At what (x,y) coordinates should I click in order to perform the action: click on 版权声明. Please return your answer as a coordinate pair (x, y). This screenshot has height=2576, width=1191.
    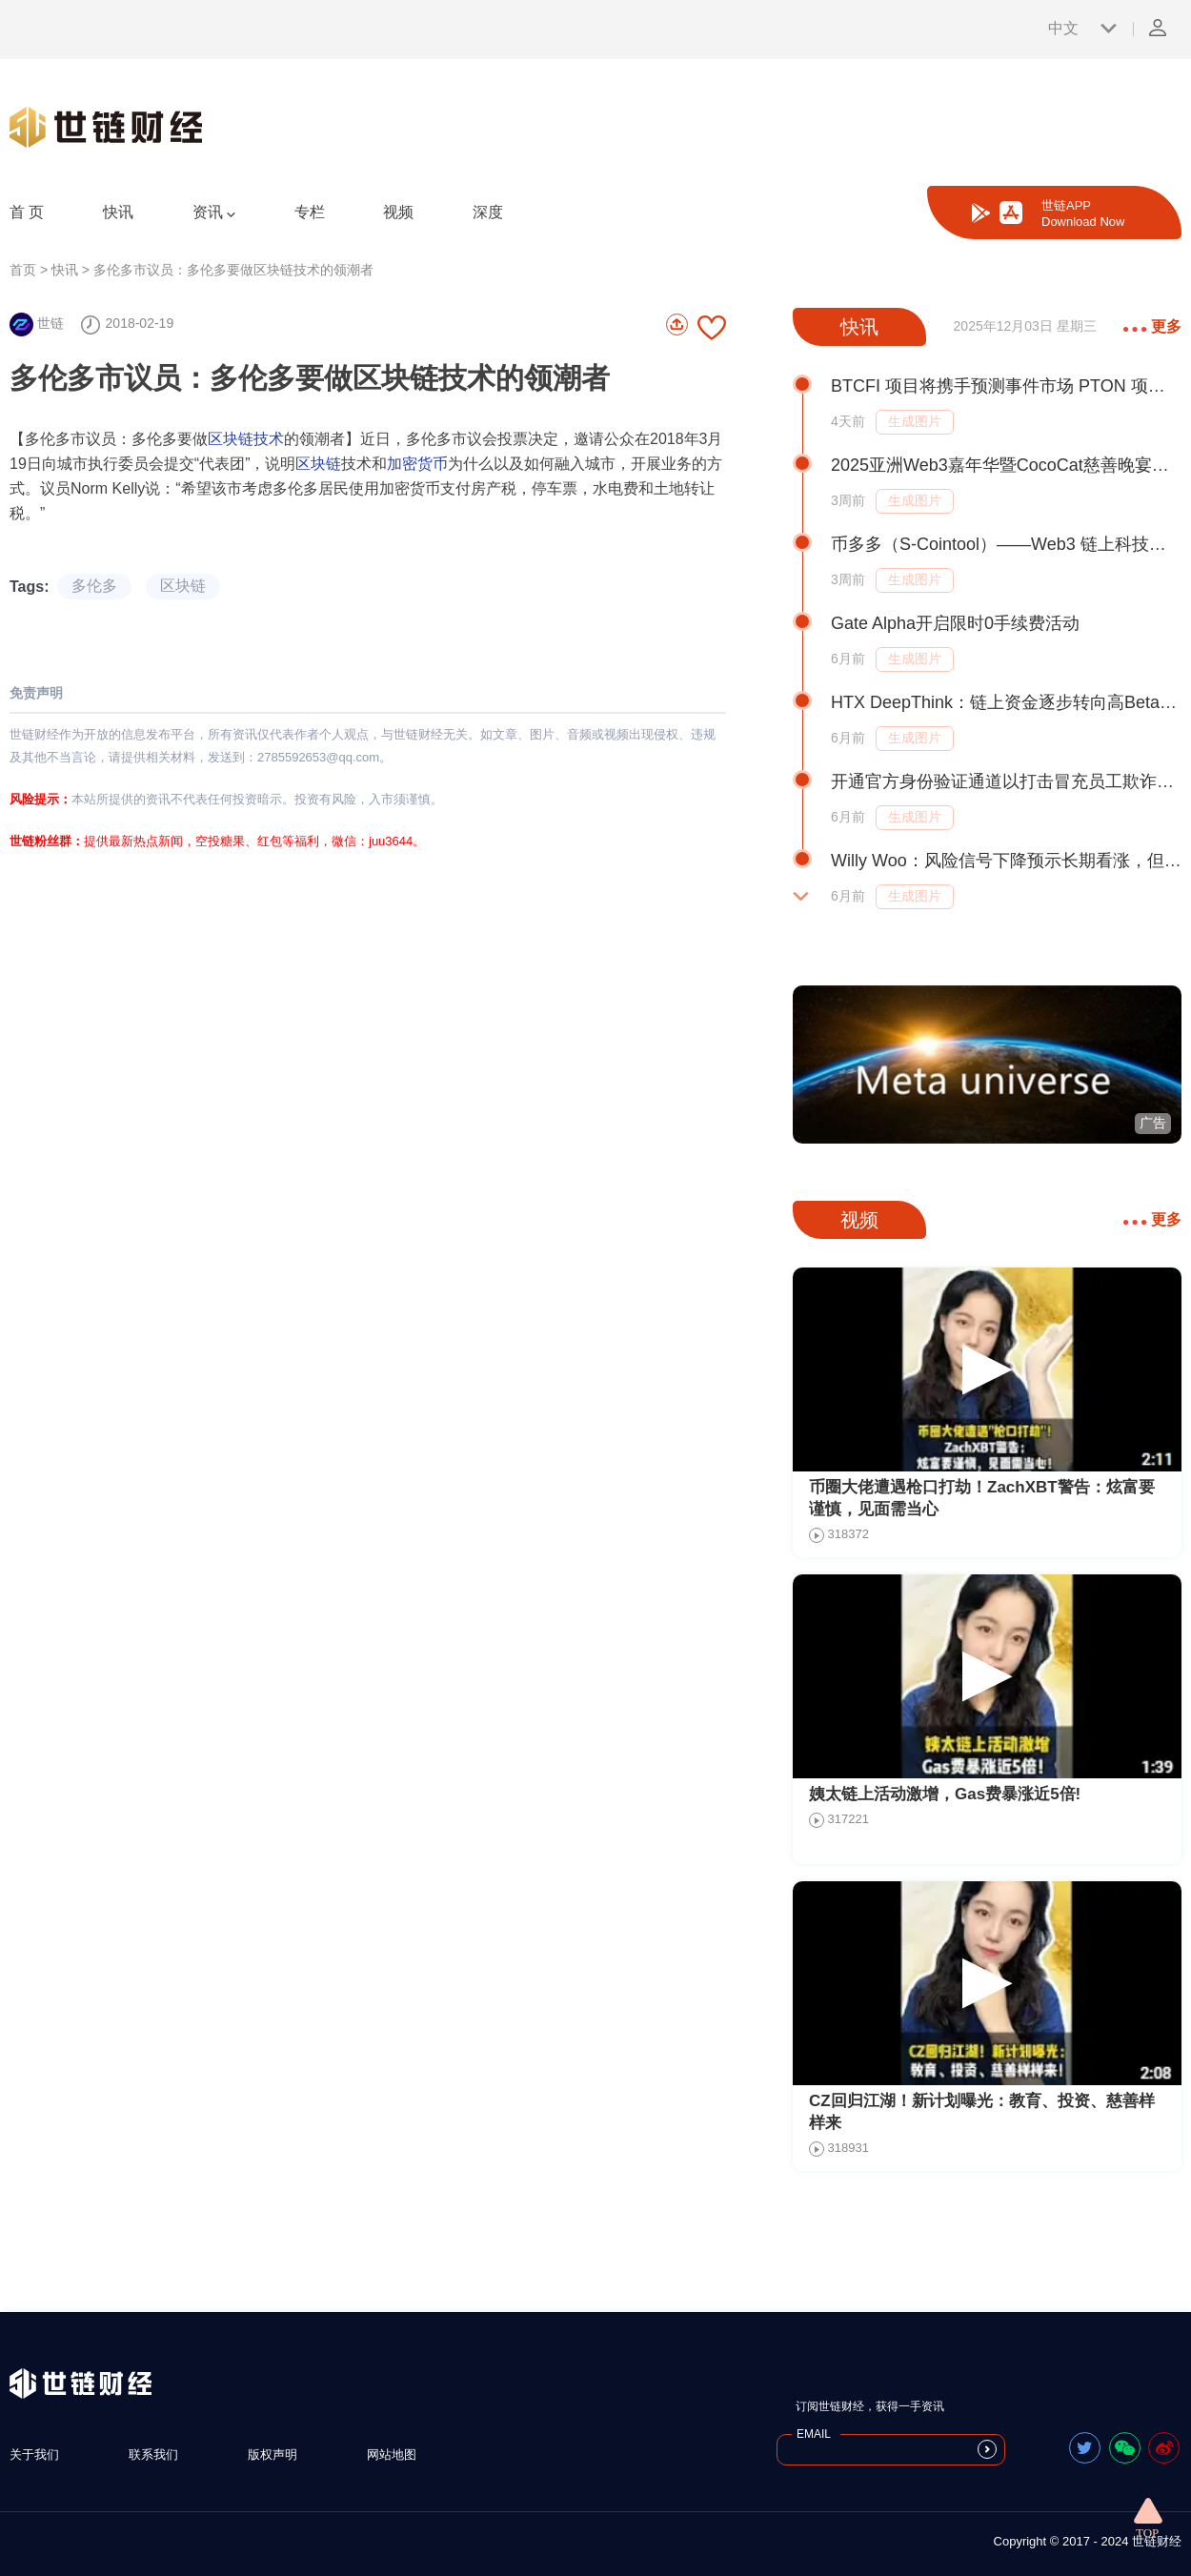
    Looking at the image, I should click on (272, 2454).